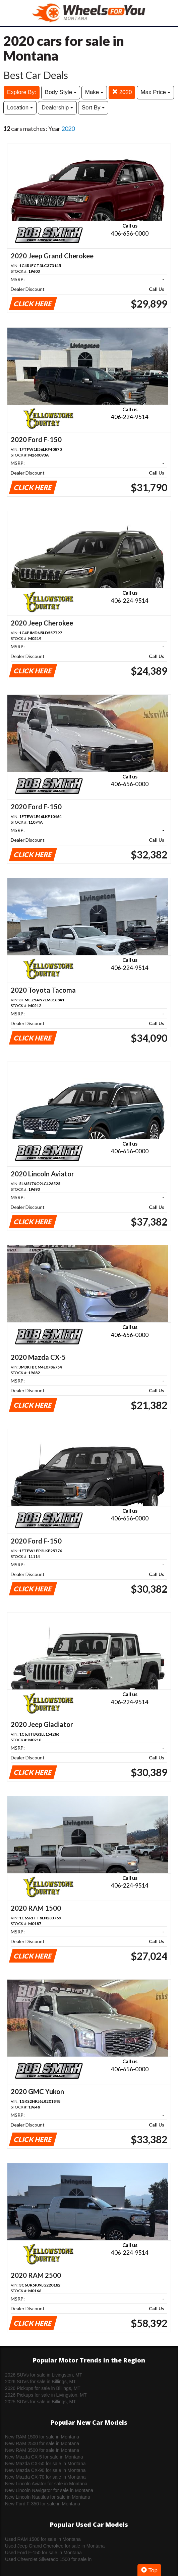  I want to click on Used Chevrolet Silverado 1500 for sale in Montana, so click(48, 2560).